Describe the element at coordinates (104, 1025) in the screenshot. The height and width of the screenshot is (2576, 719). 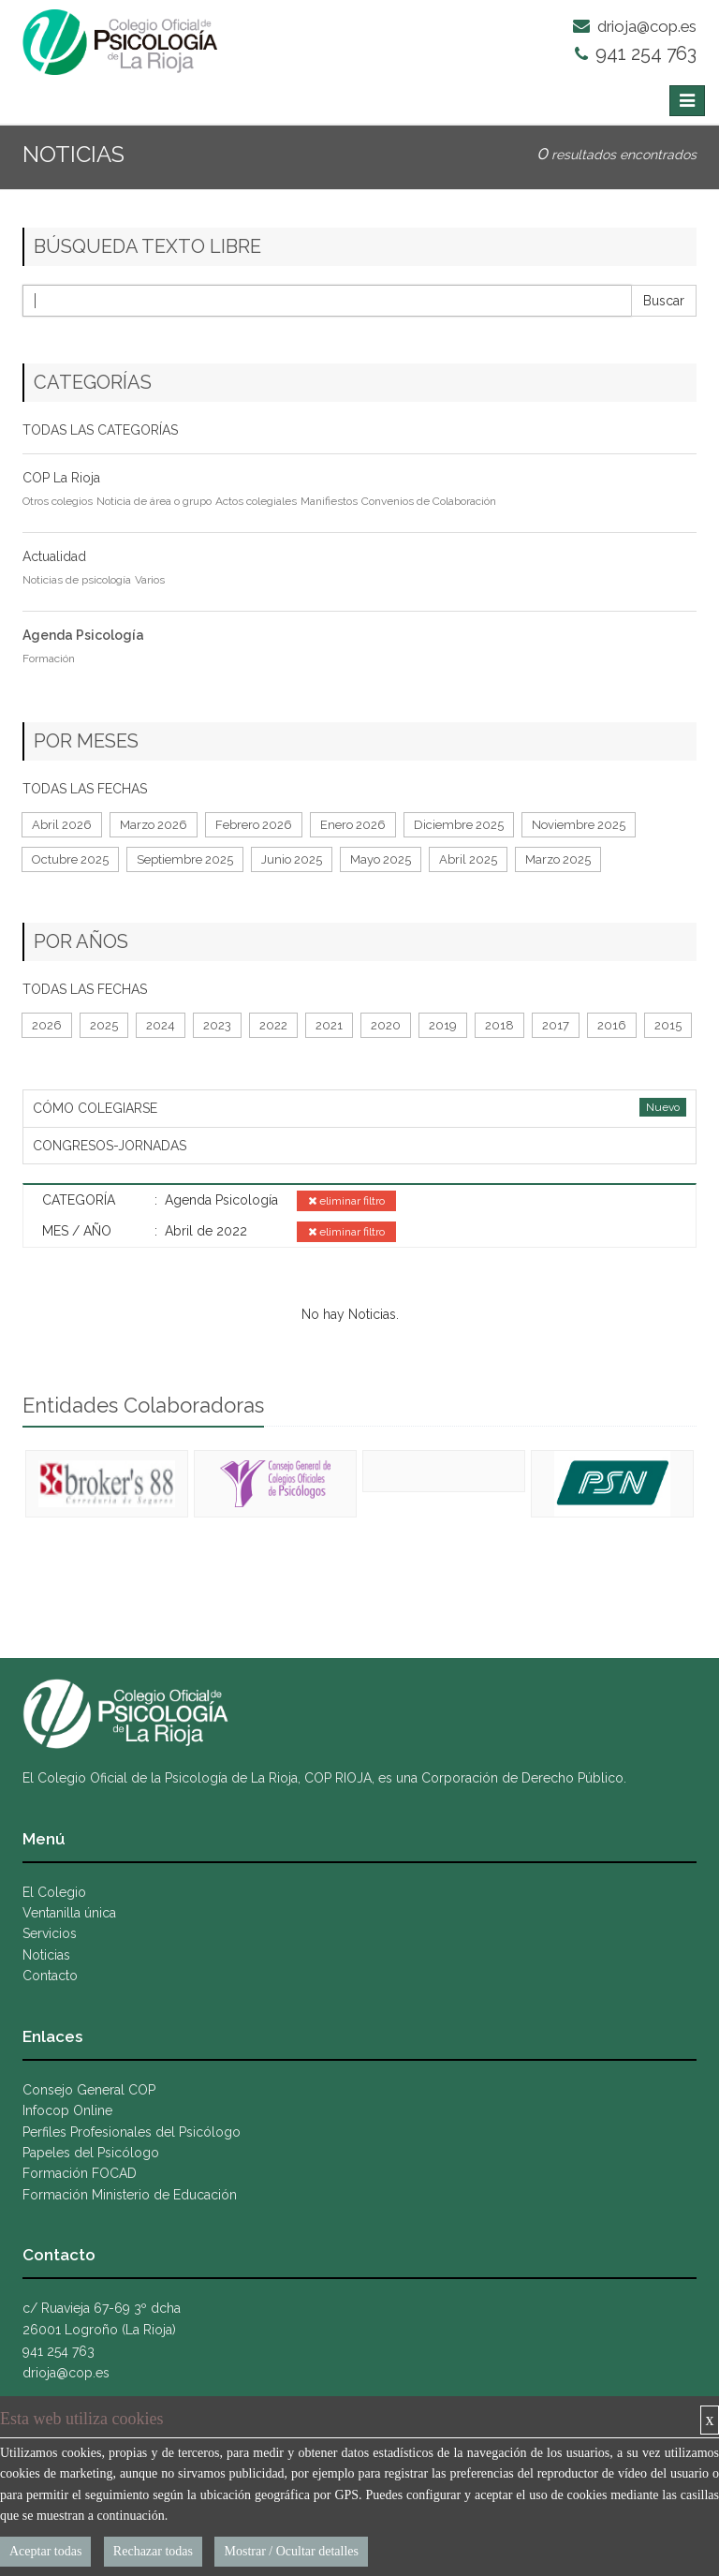
I see `2025` at that location.